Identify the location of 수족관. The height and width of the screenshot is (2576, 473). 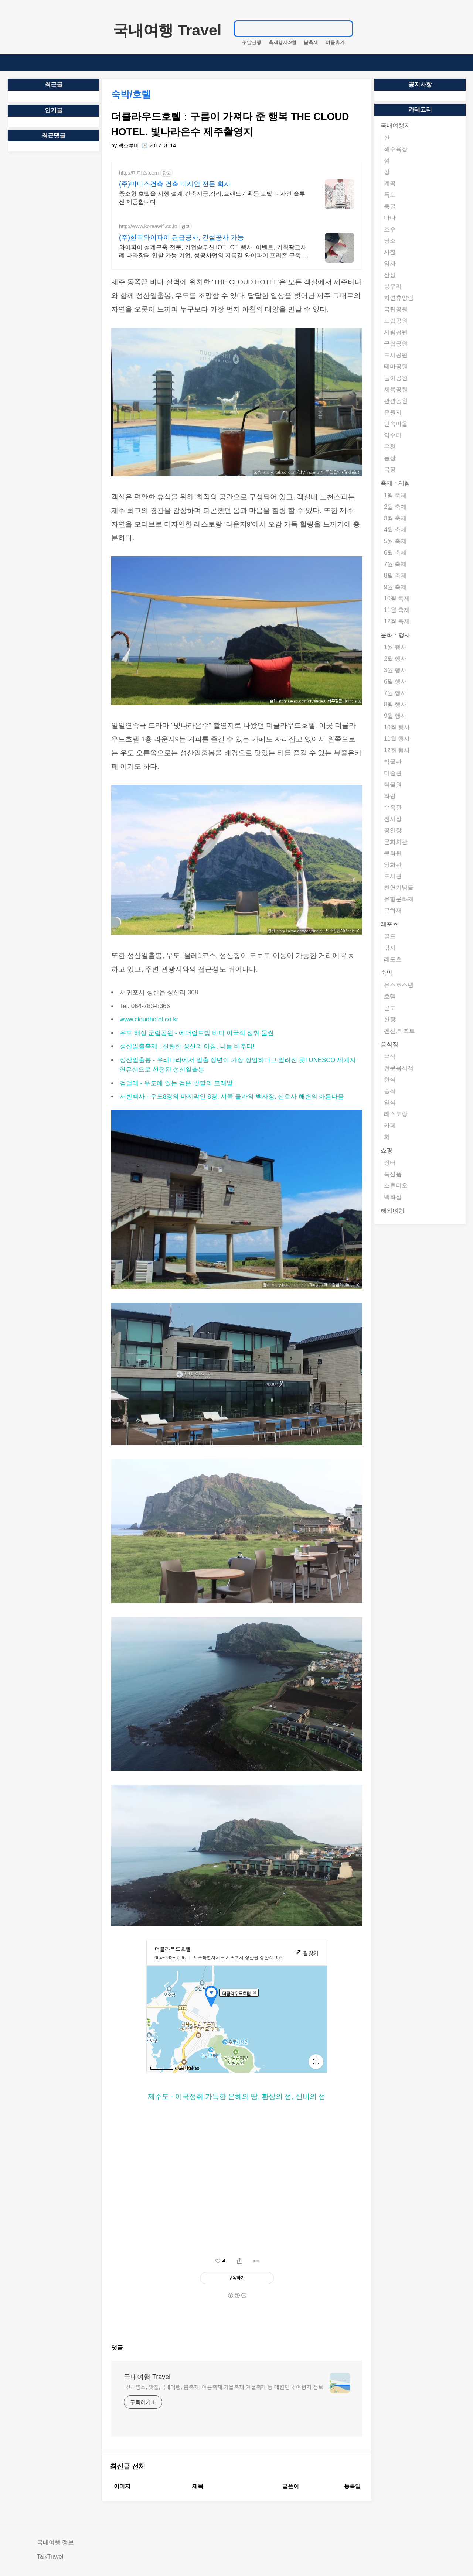
(393, 807).